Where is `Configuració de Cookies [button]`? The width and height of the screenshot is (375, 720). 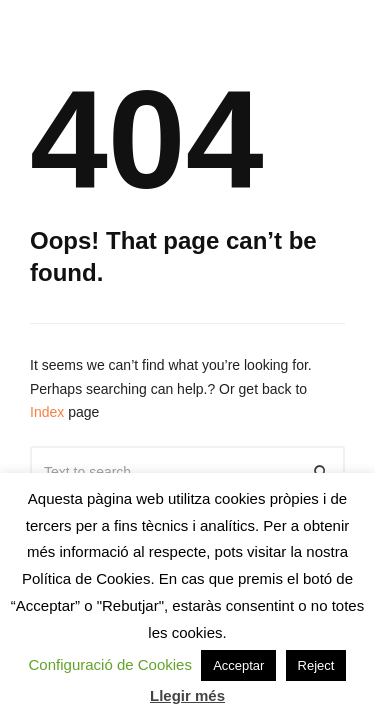
Configuració de Cookies [button] is located at coordinates (110, 664).